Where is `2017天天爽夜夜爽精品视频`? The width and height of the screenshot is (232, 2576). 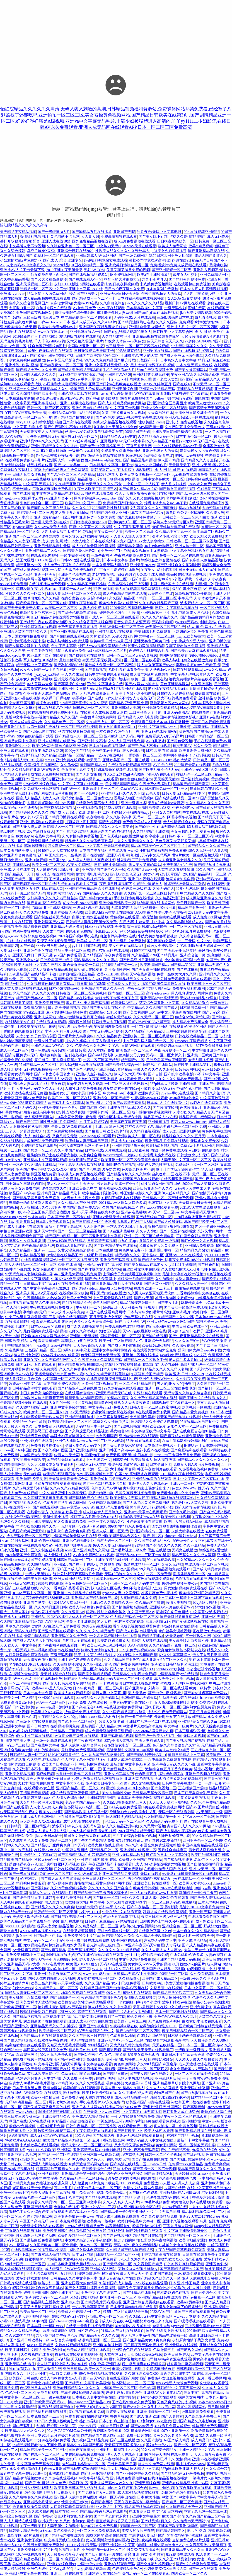
2017天天爽夜夜爽精品视频 is located at coordinates (50, 969).